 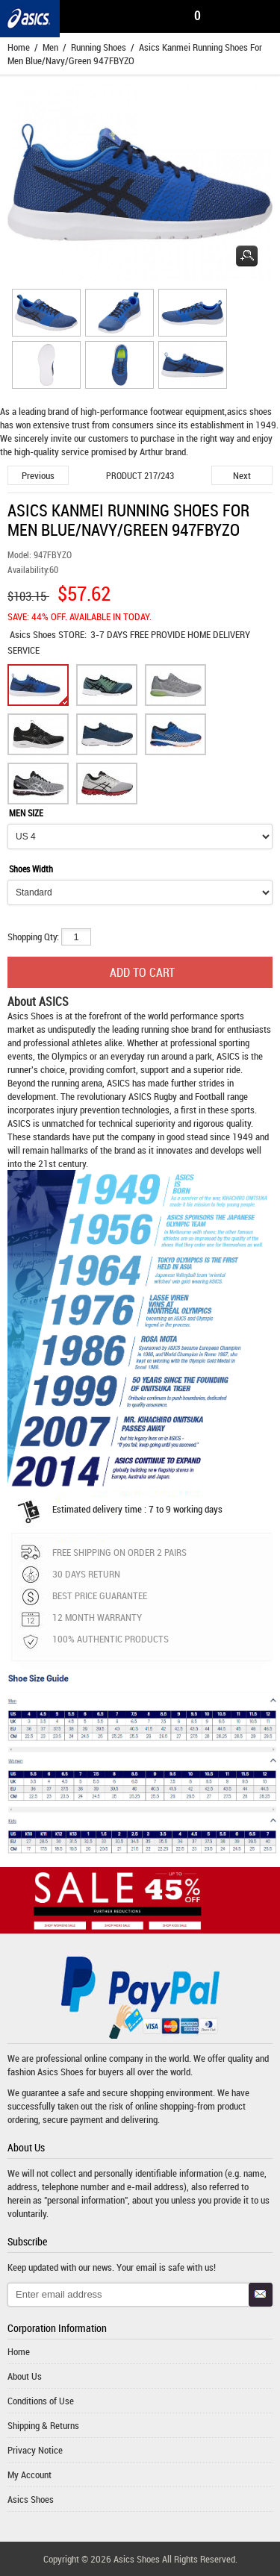 What do you see at coordinates (50, 47) in the screenshot?
I see `Men` at bounding box center [50, 47].